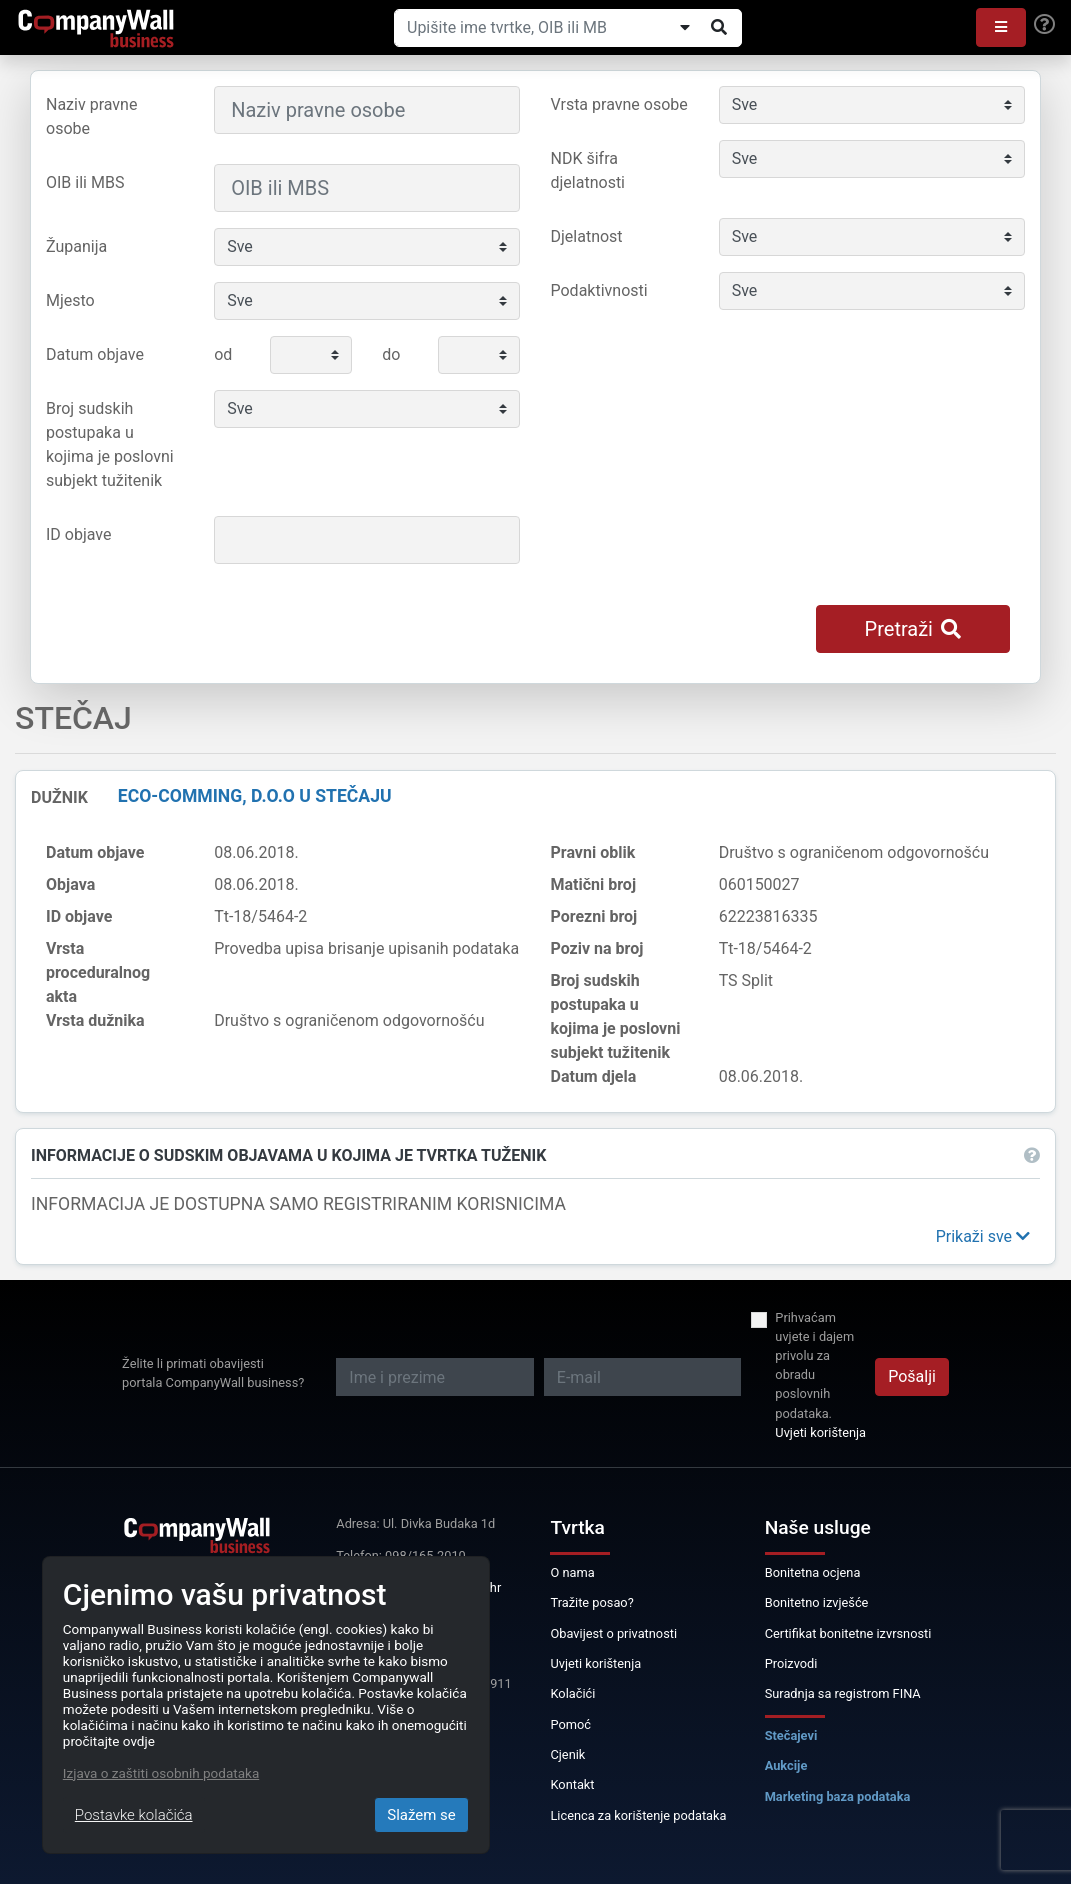 The height and width of the screenshot is (1884, 1071). Describe the element at coordinates (912, 1376) in the screenshot. I see `Pošalji` at that location.